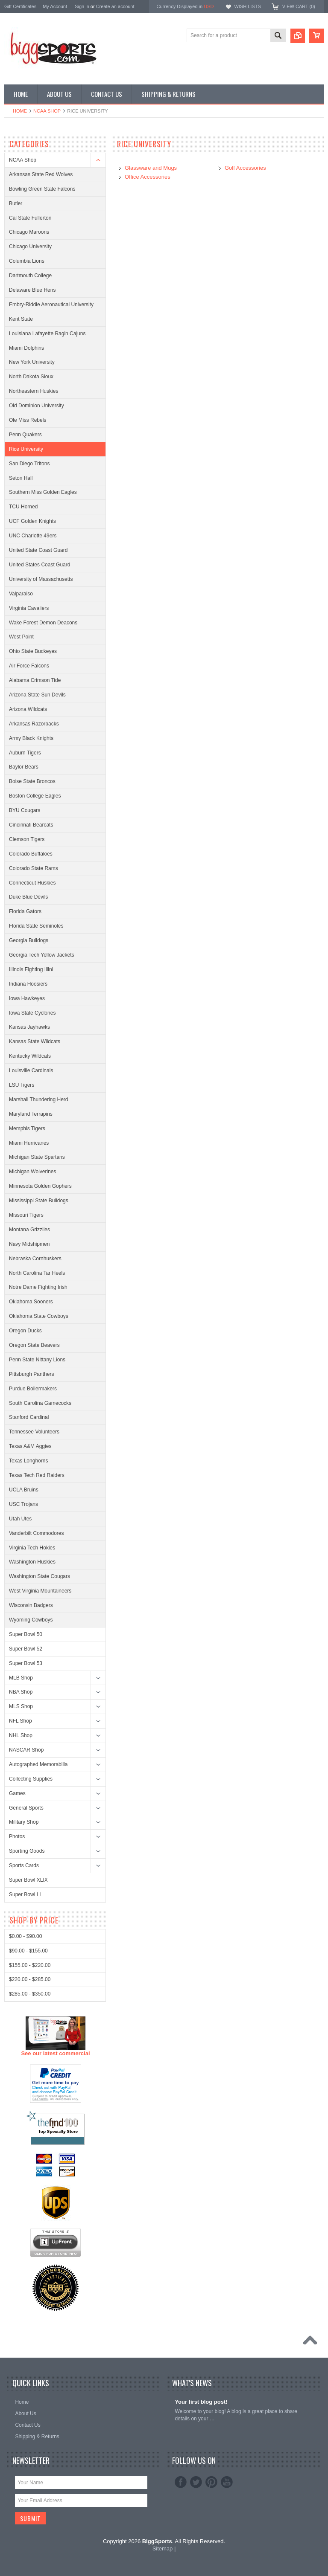 This screenshot has height=2576, width=328. What do you see at coordinates (55, 6) in the screenshot?
I see `My Account` at bounding box center [55, 6].